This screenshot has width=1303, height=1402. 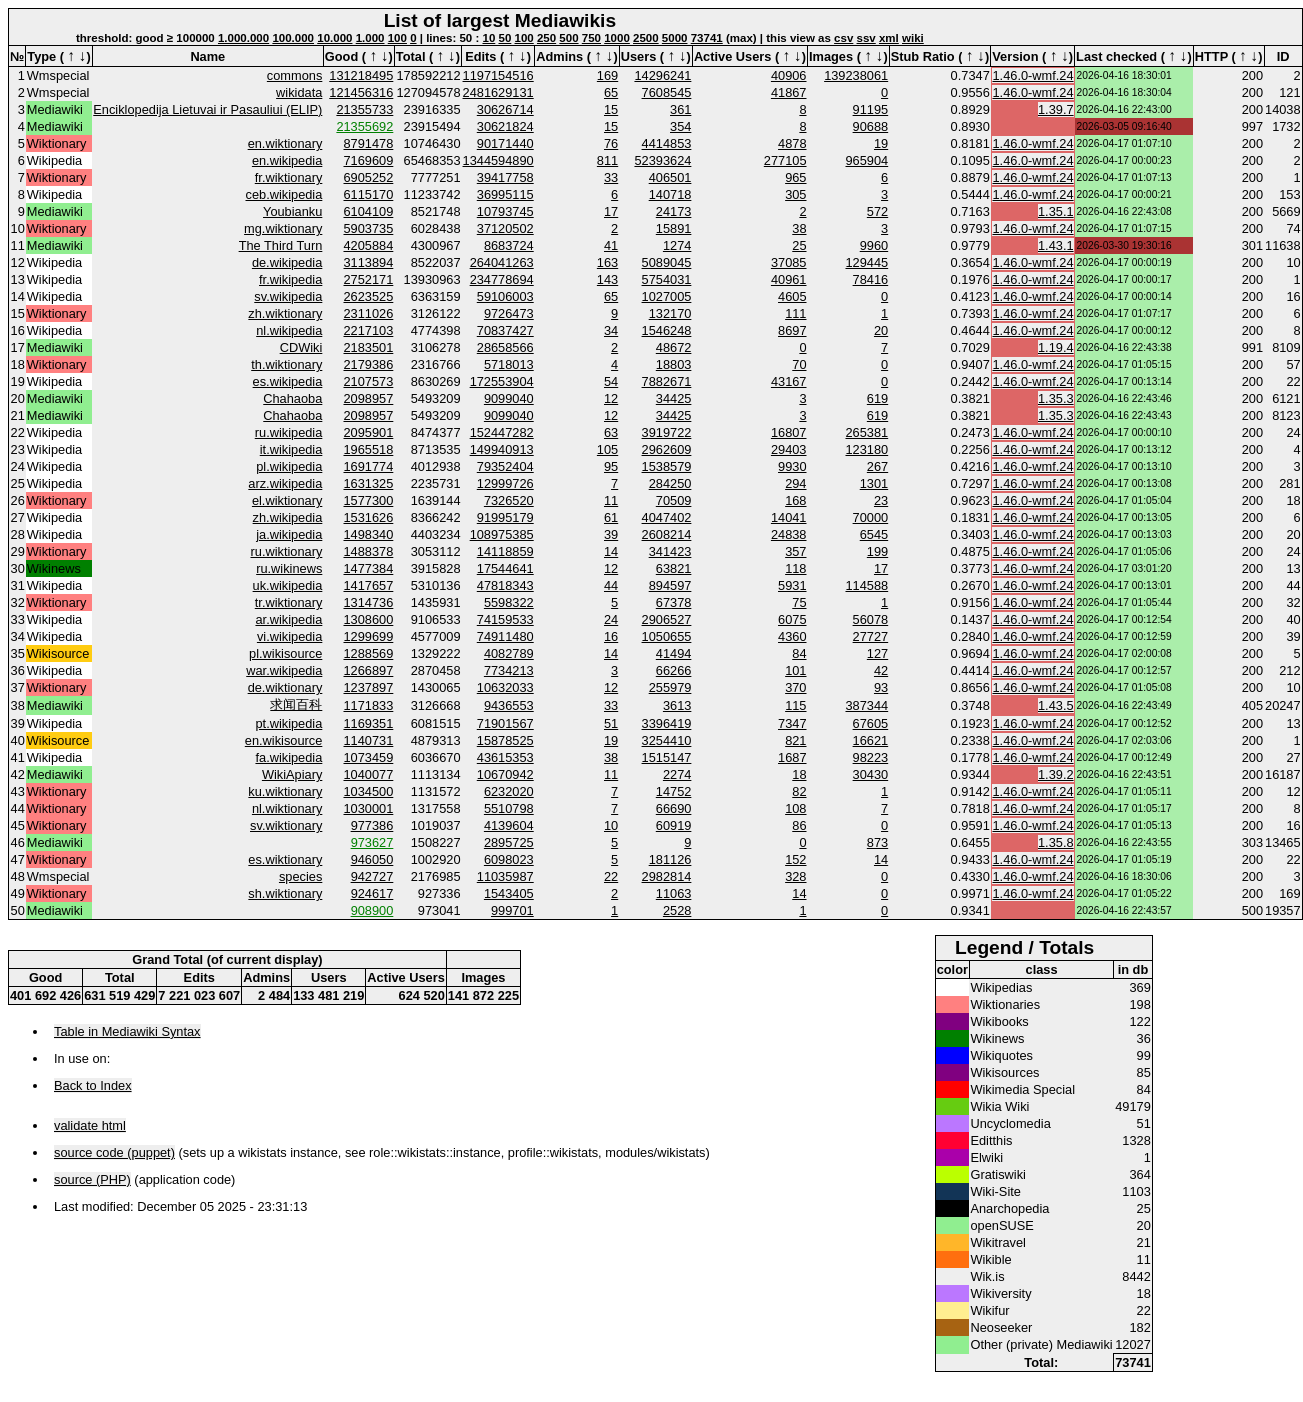 I want to click on 1171833, so click(x=369, y=705).